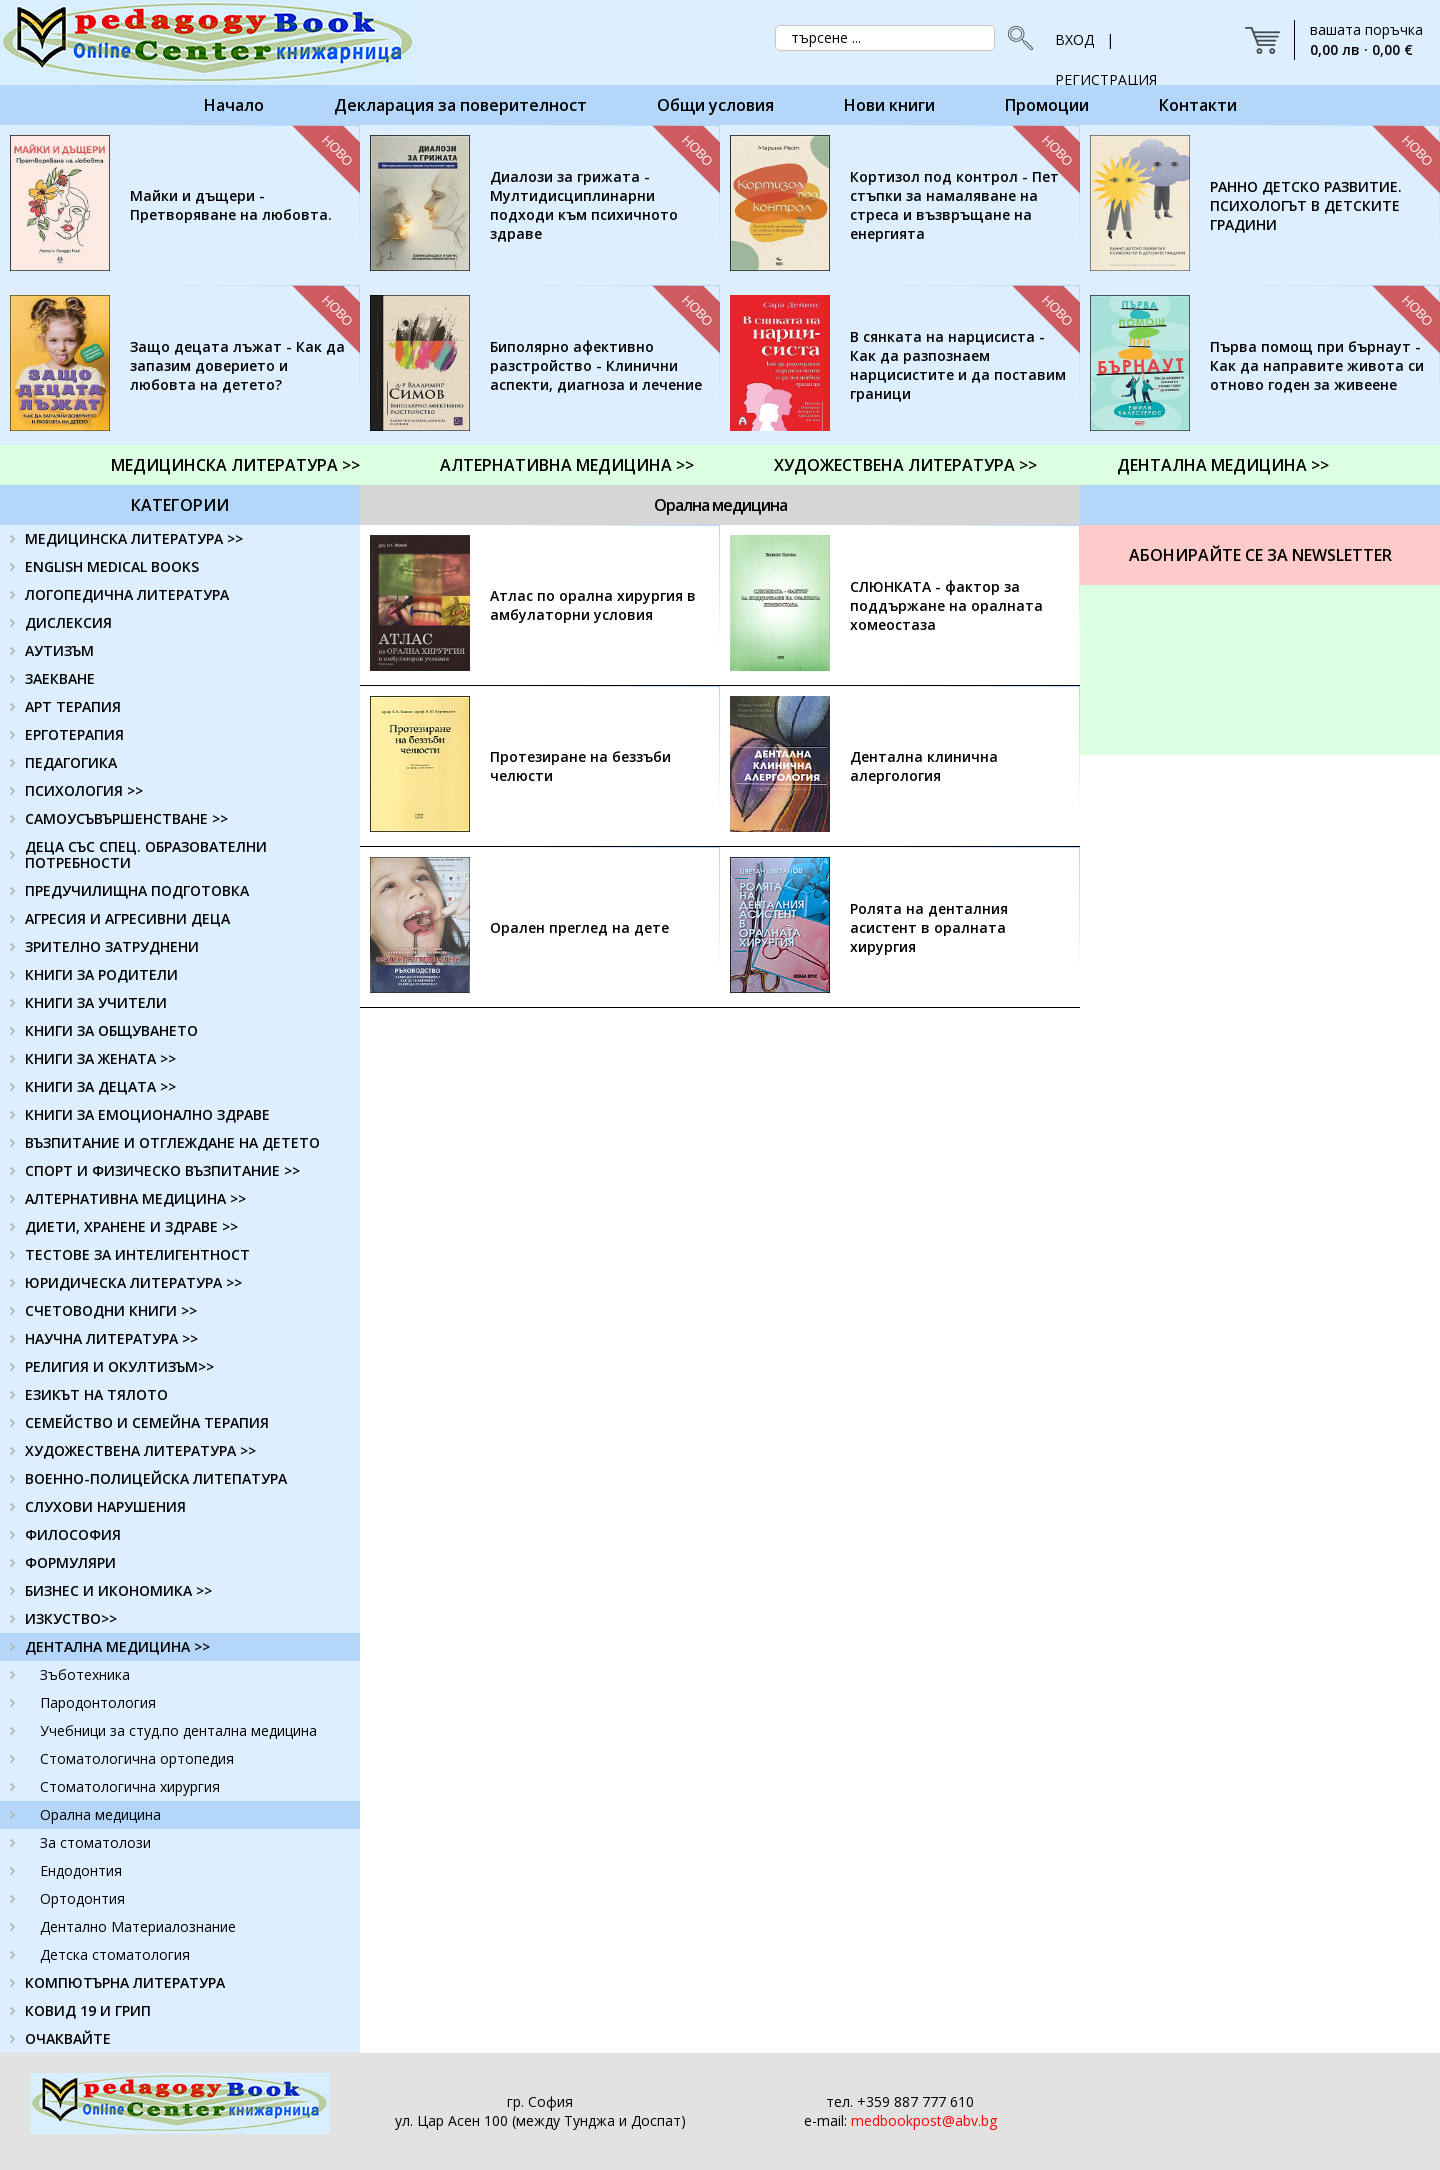  What do you see at coordinates (111, 1338) in the screenshot?
I see `НАУЧНА ЛИТЕРАТУРА >>` at bounding box center [111, 1338].